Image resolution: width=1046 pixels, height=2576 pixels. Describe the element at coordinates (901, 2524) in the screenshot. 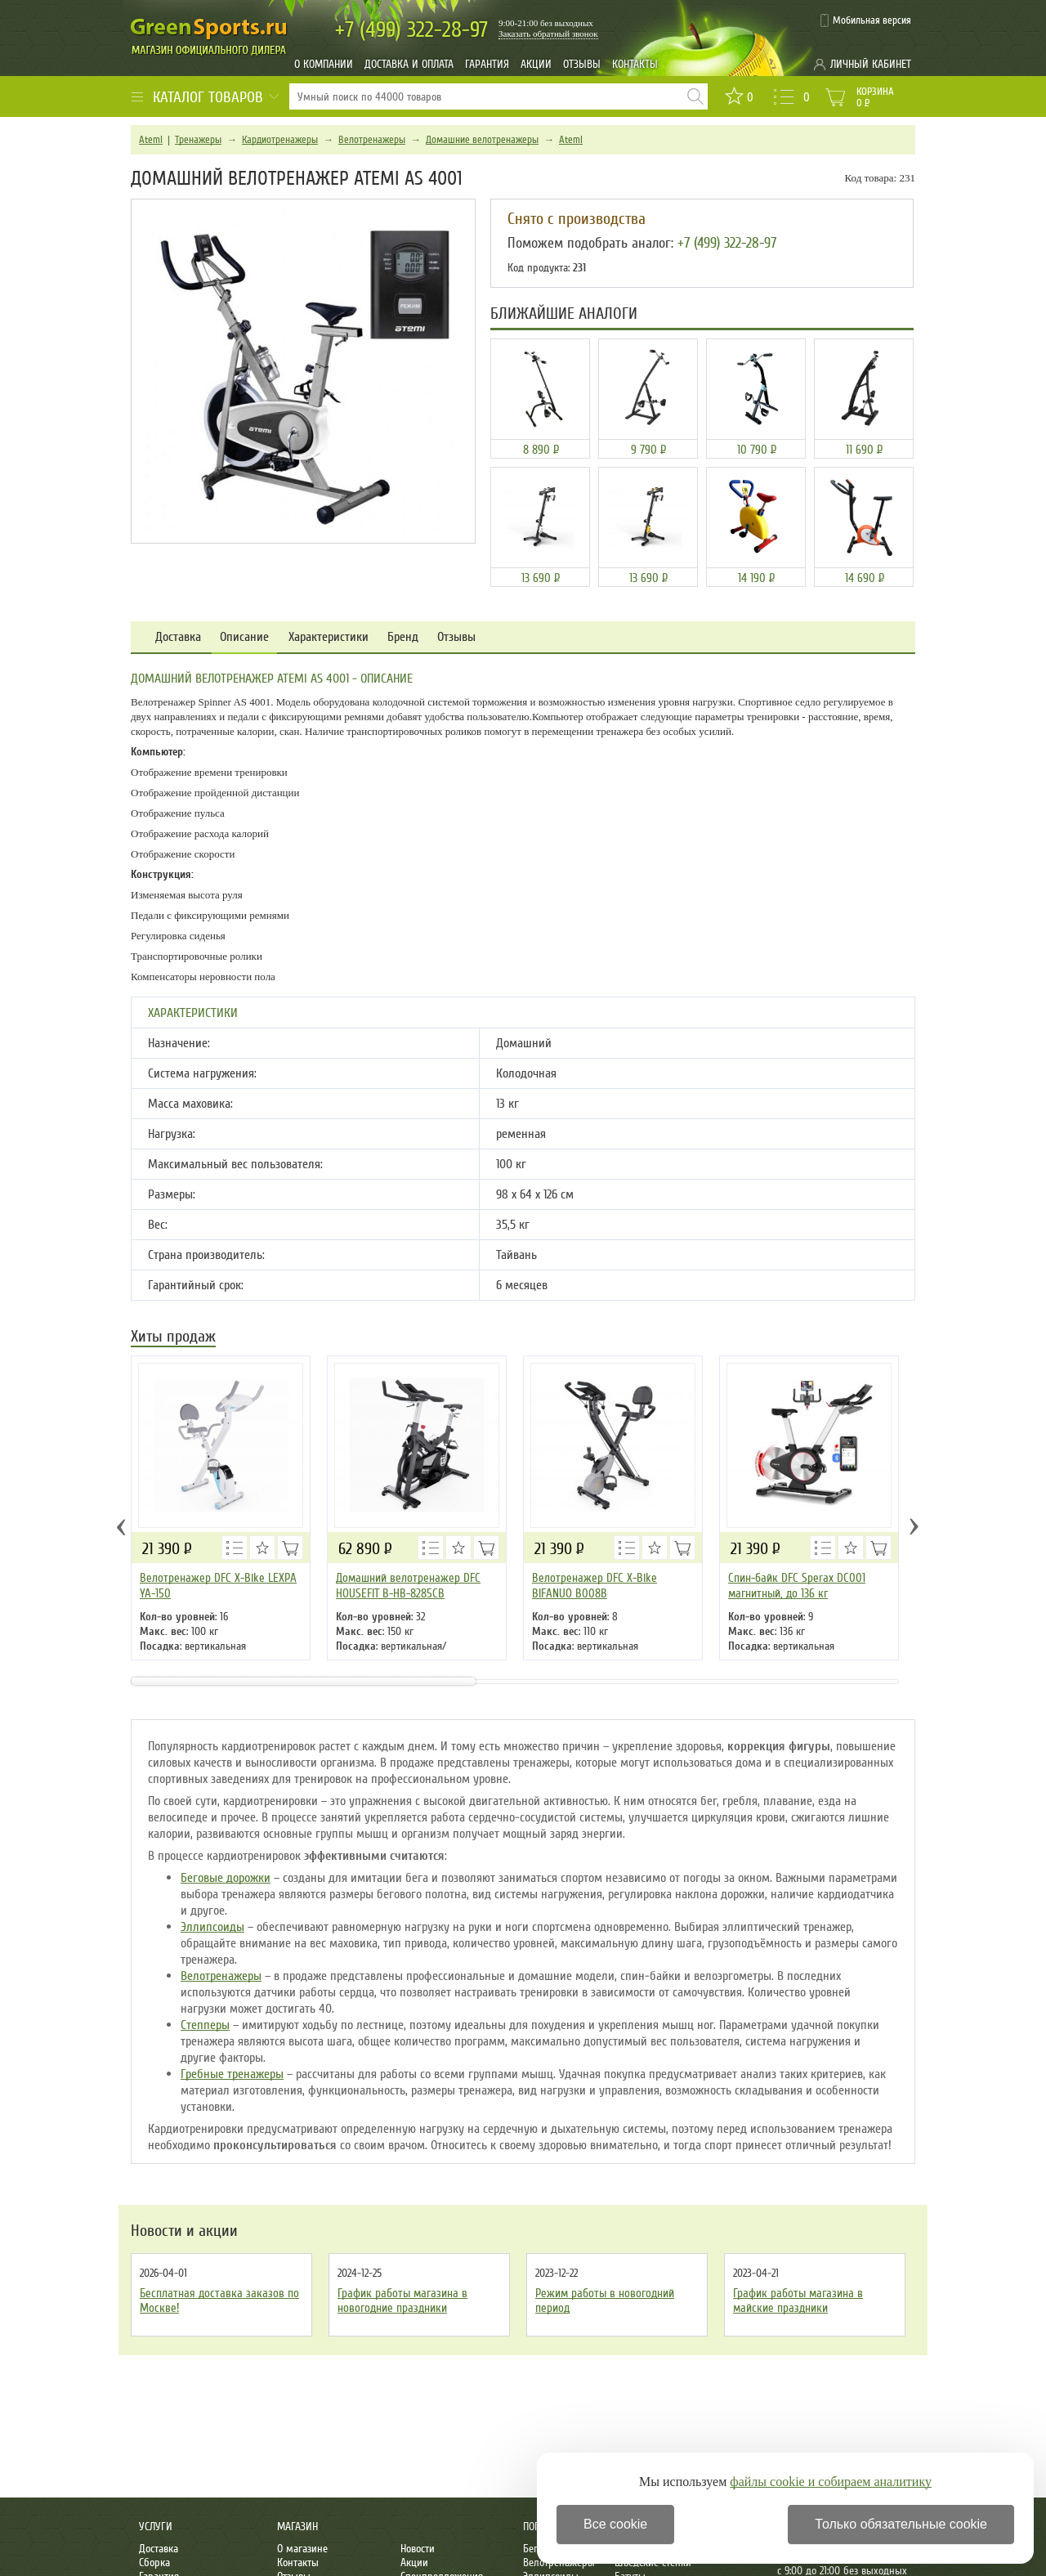

I see `Только обязательные cookie` at that location.